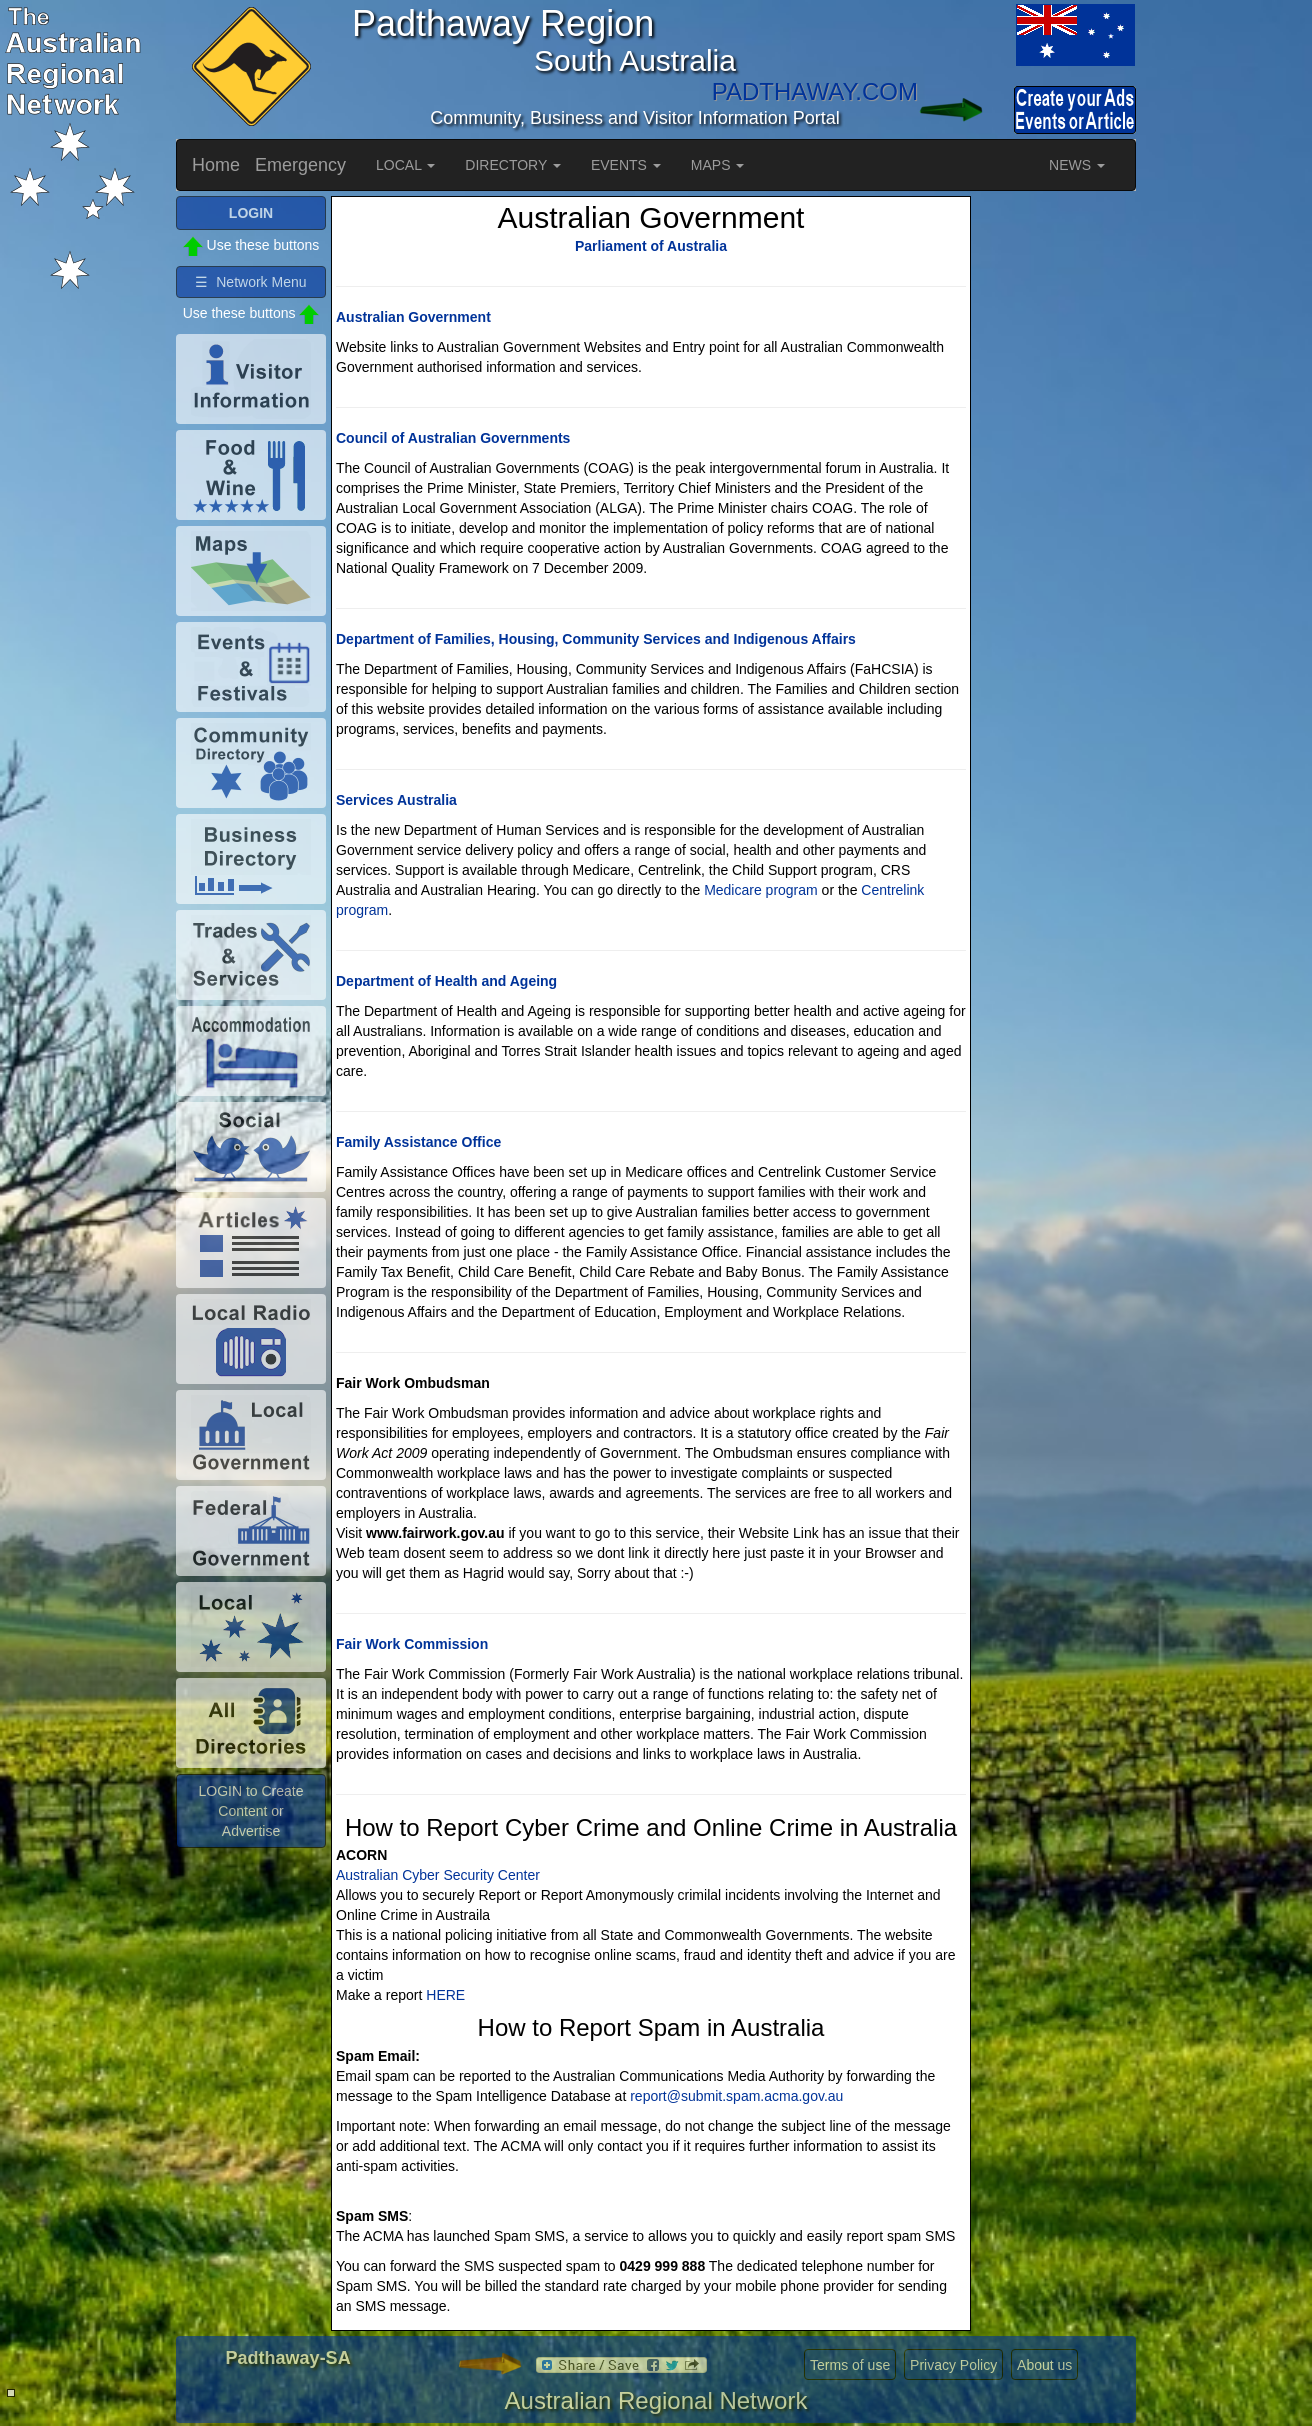 The width and height of the screenshot is (1312, 2426). Describe the element at coordinates (250, 282) in the screenshot. I see `☰ Network Menu` at that location.